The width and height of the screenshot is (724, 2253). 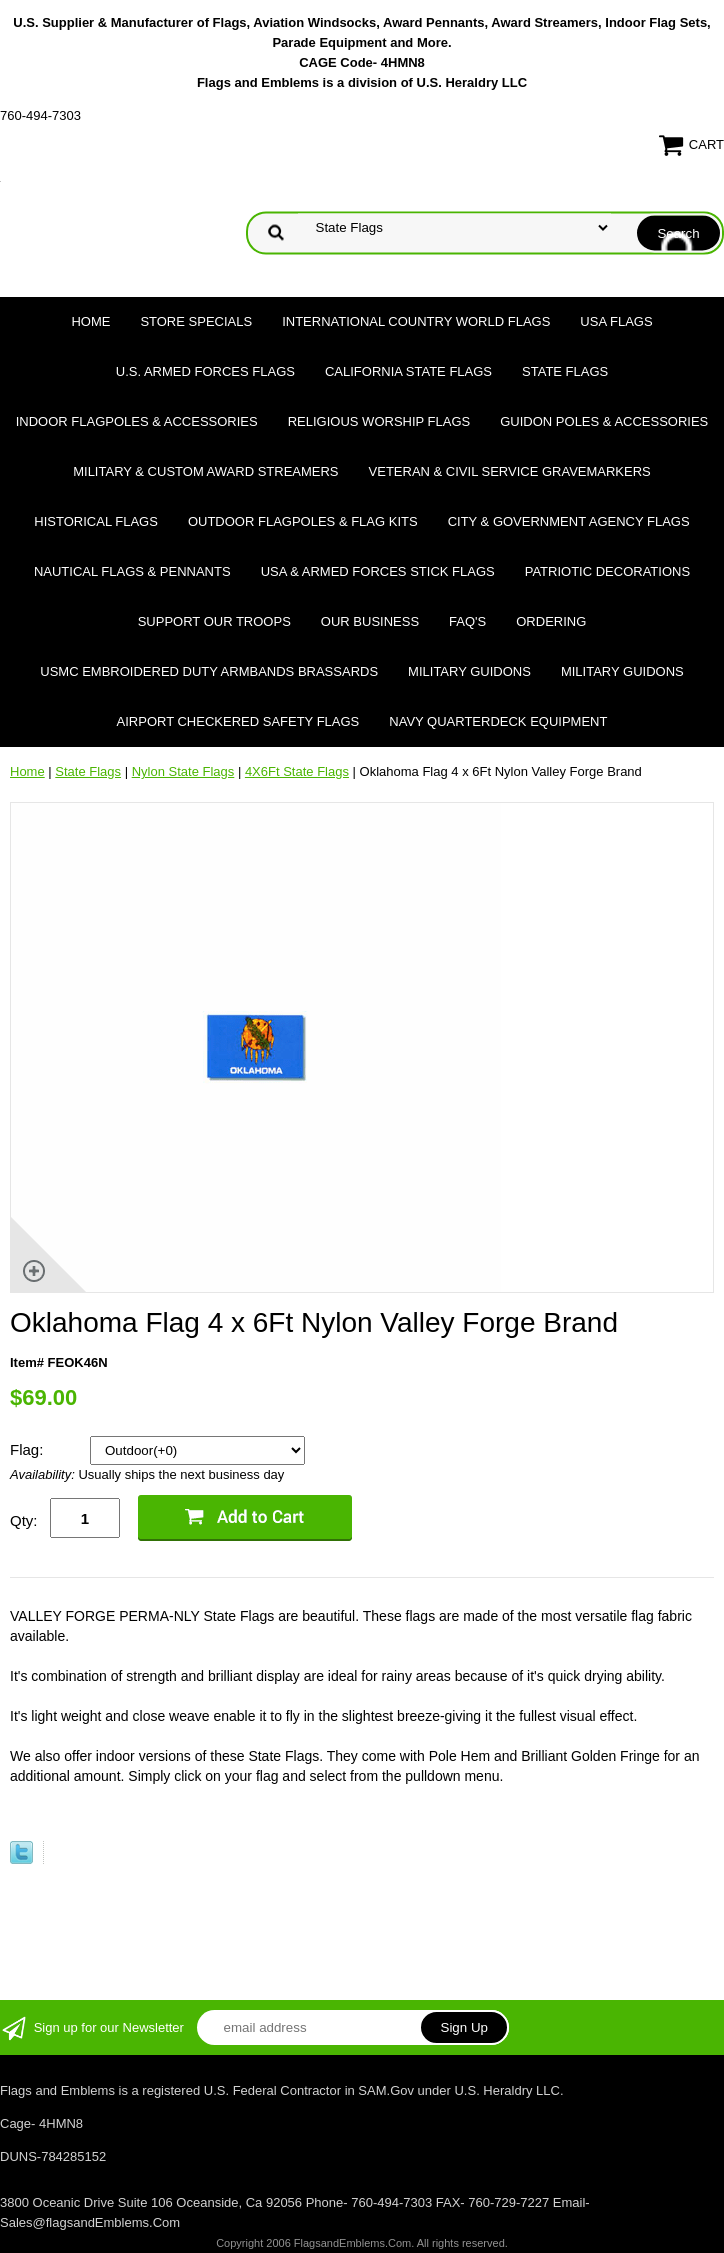 I want to click on Store Specials, so click(x=196, y=321).